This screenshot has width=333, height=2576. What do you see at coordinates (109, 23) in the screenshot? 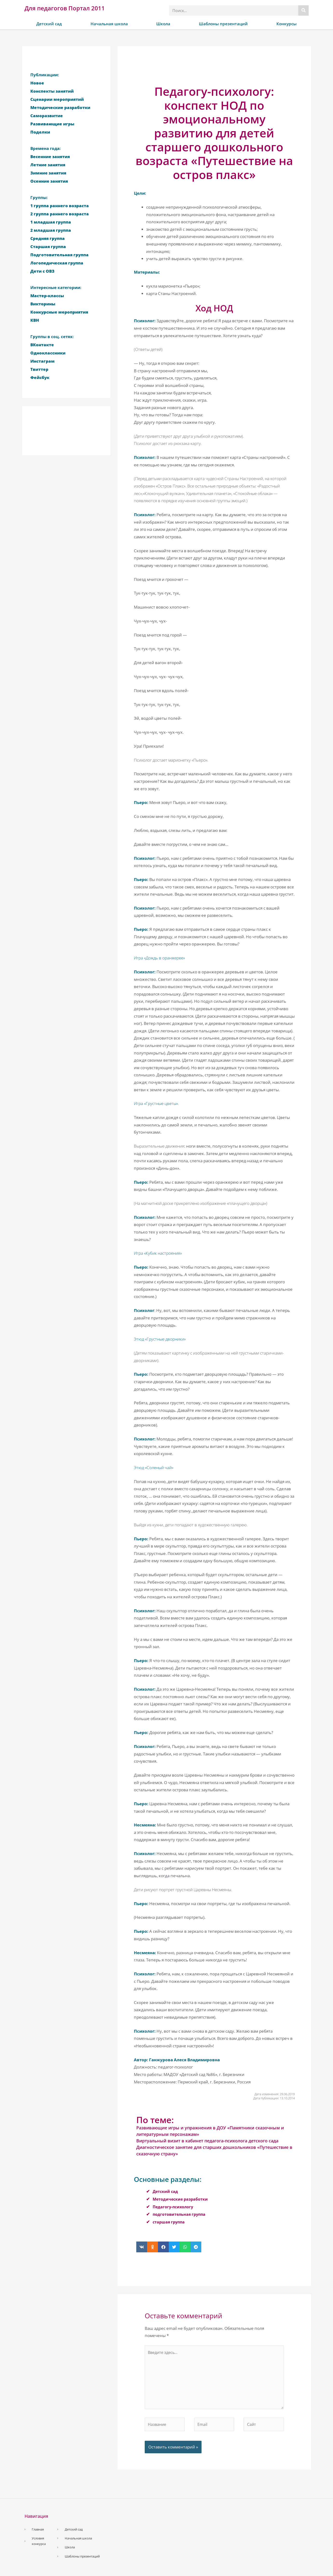
I see `Начальная школа` at bounding box center [109, 23].